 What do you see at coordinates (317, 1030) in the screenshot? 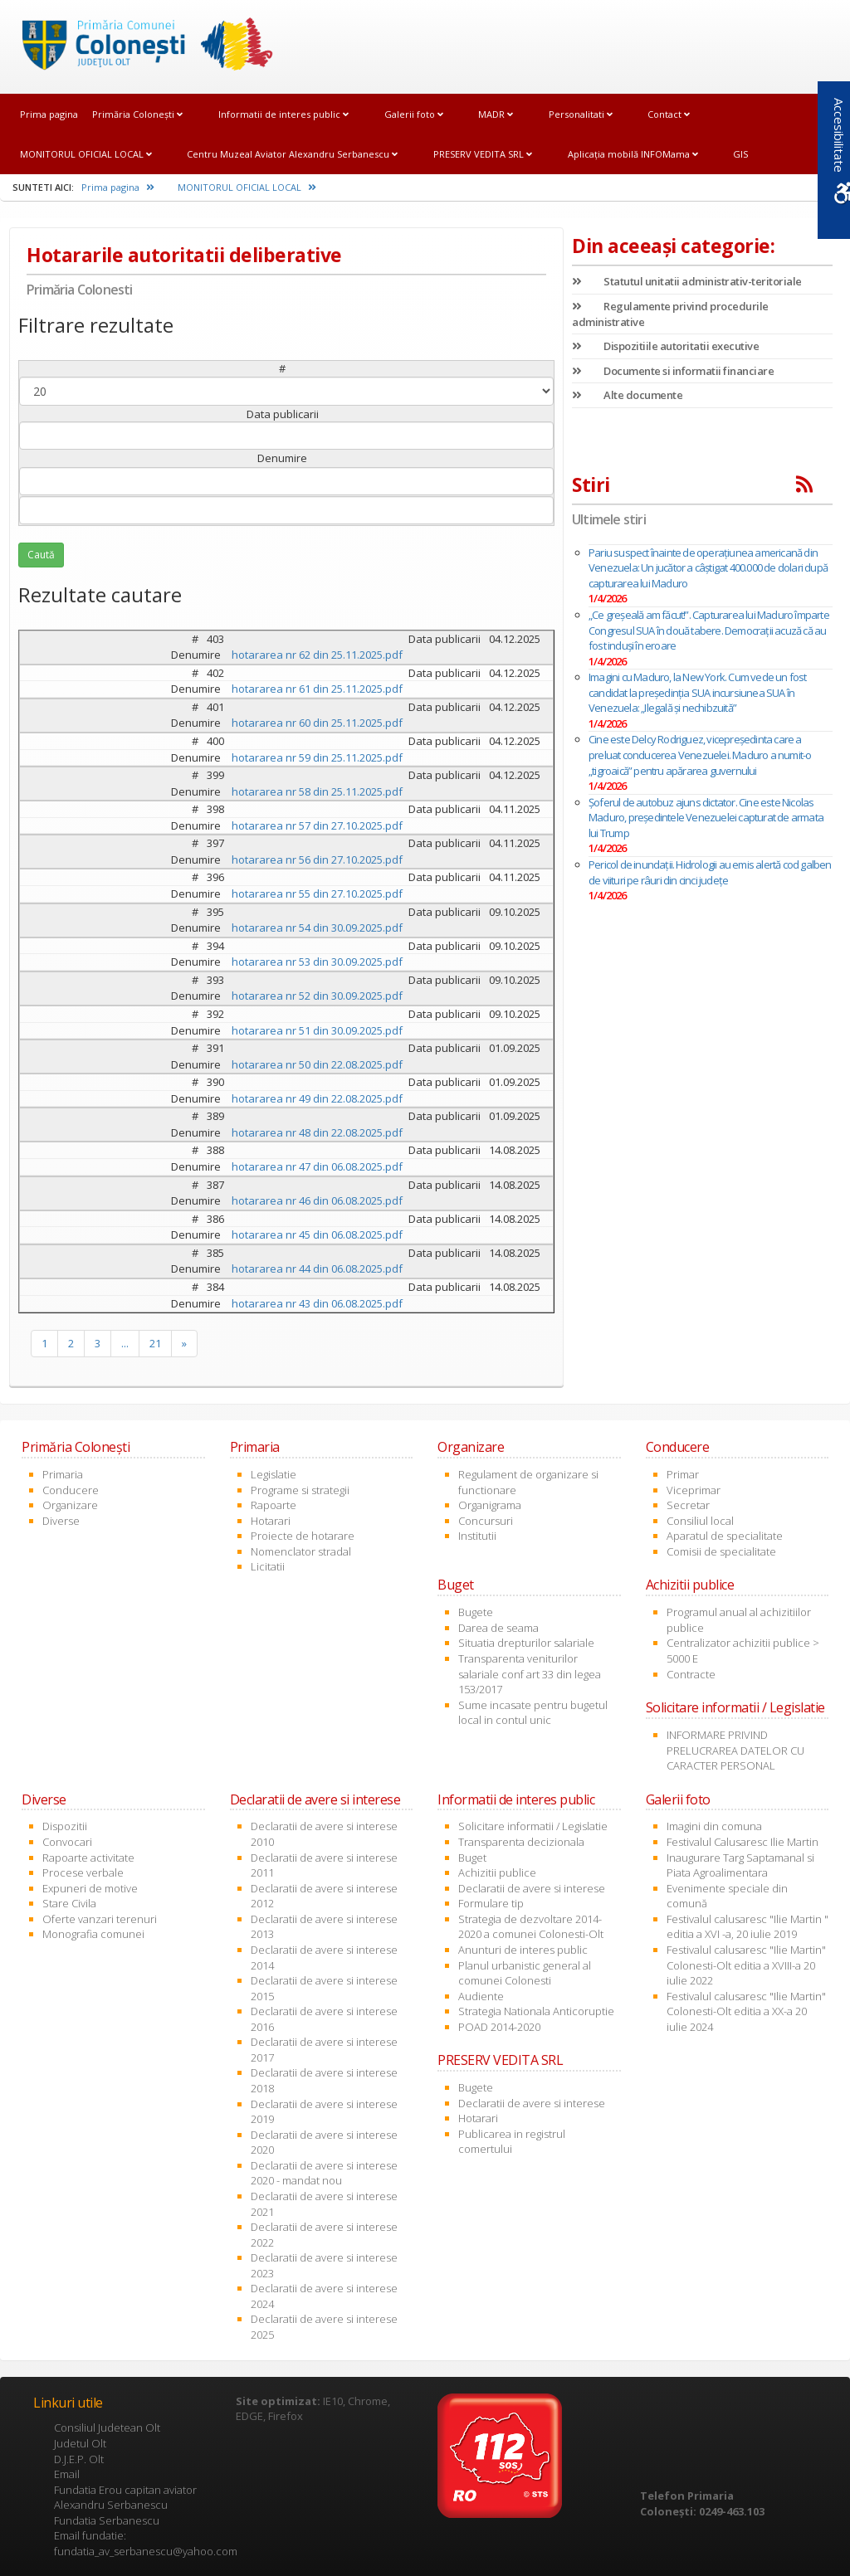
I see `hotararea nr 51 din 30.09.2025.pdf [link]` at bounding box center [317, 1030].